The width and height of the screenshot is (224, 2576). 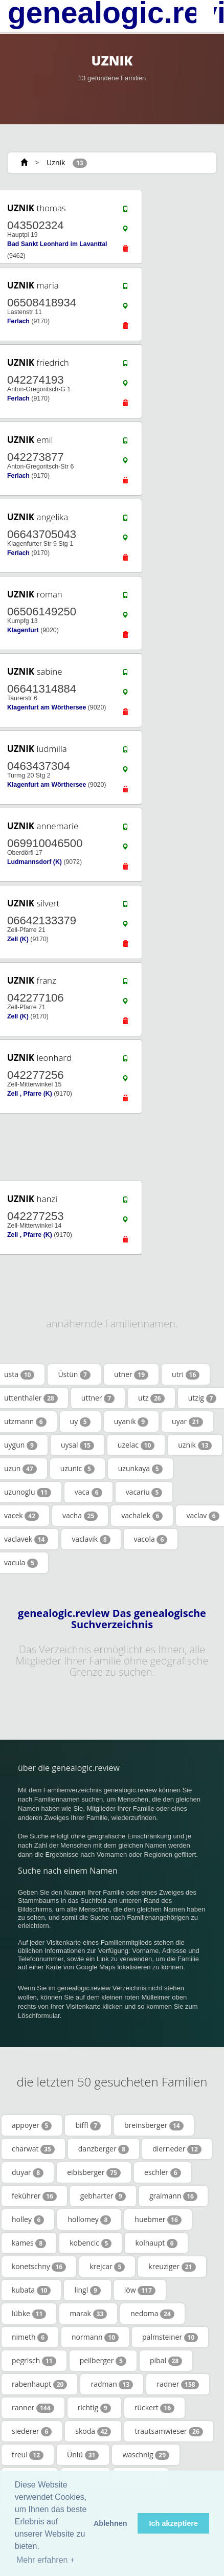 What do you see at coordinates (185, 1374) in the screenshot?
I see `utri` at bounding box center [185, 1374].